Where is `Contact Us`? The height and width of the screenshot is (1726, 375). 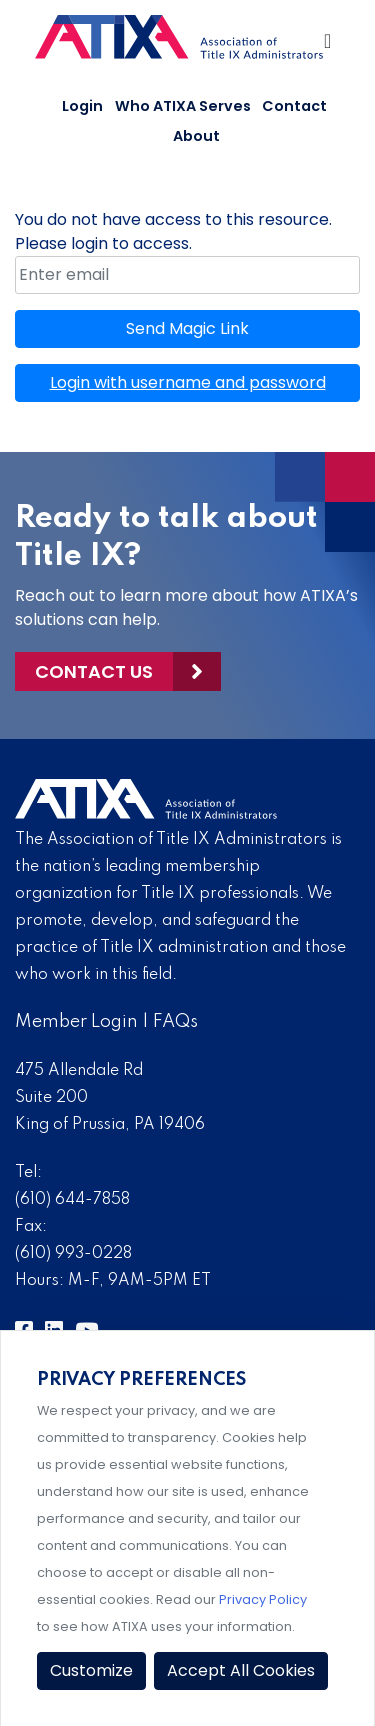 Contact Us is located at coordinates (94, 671).